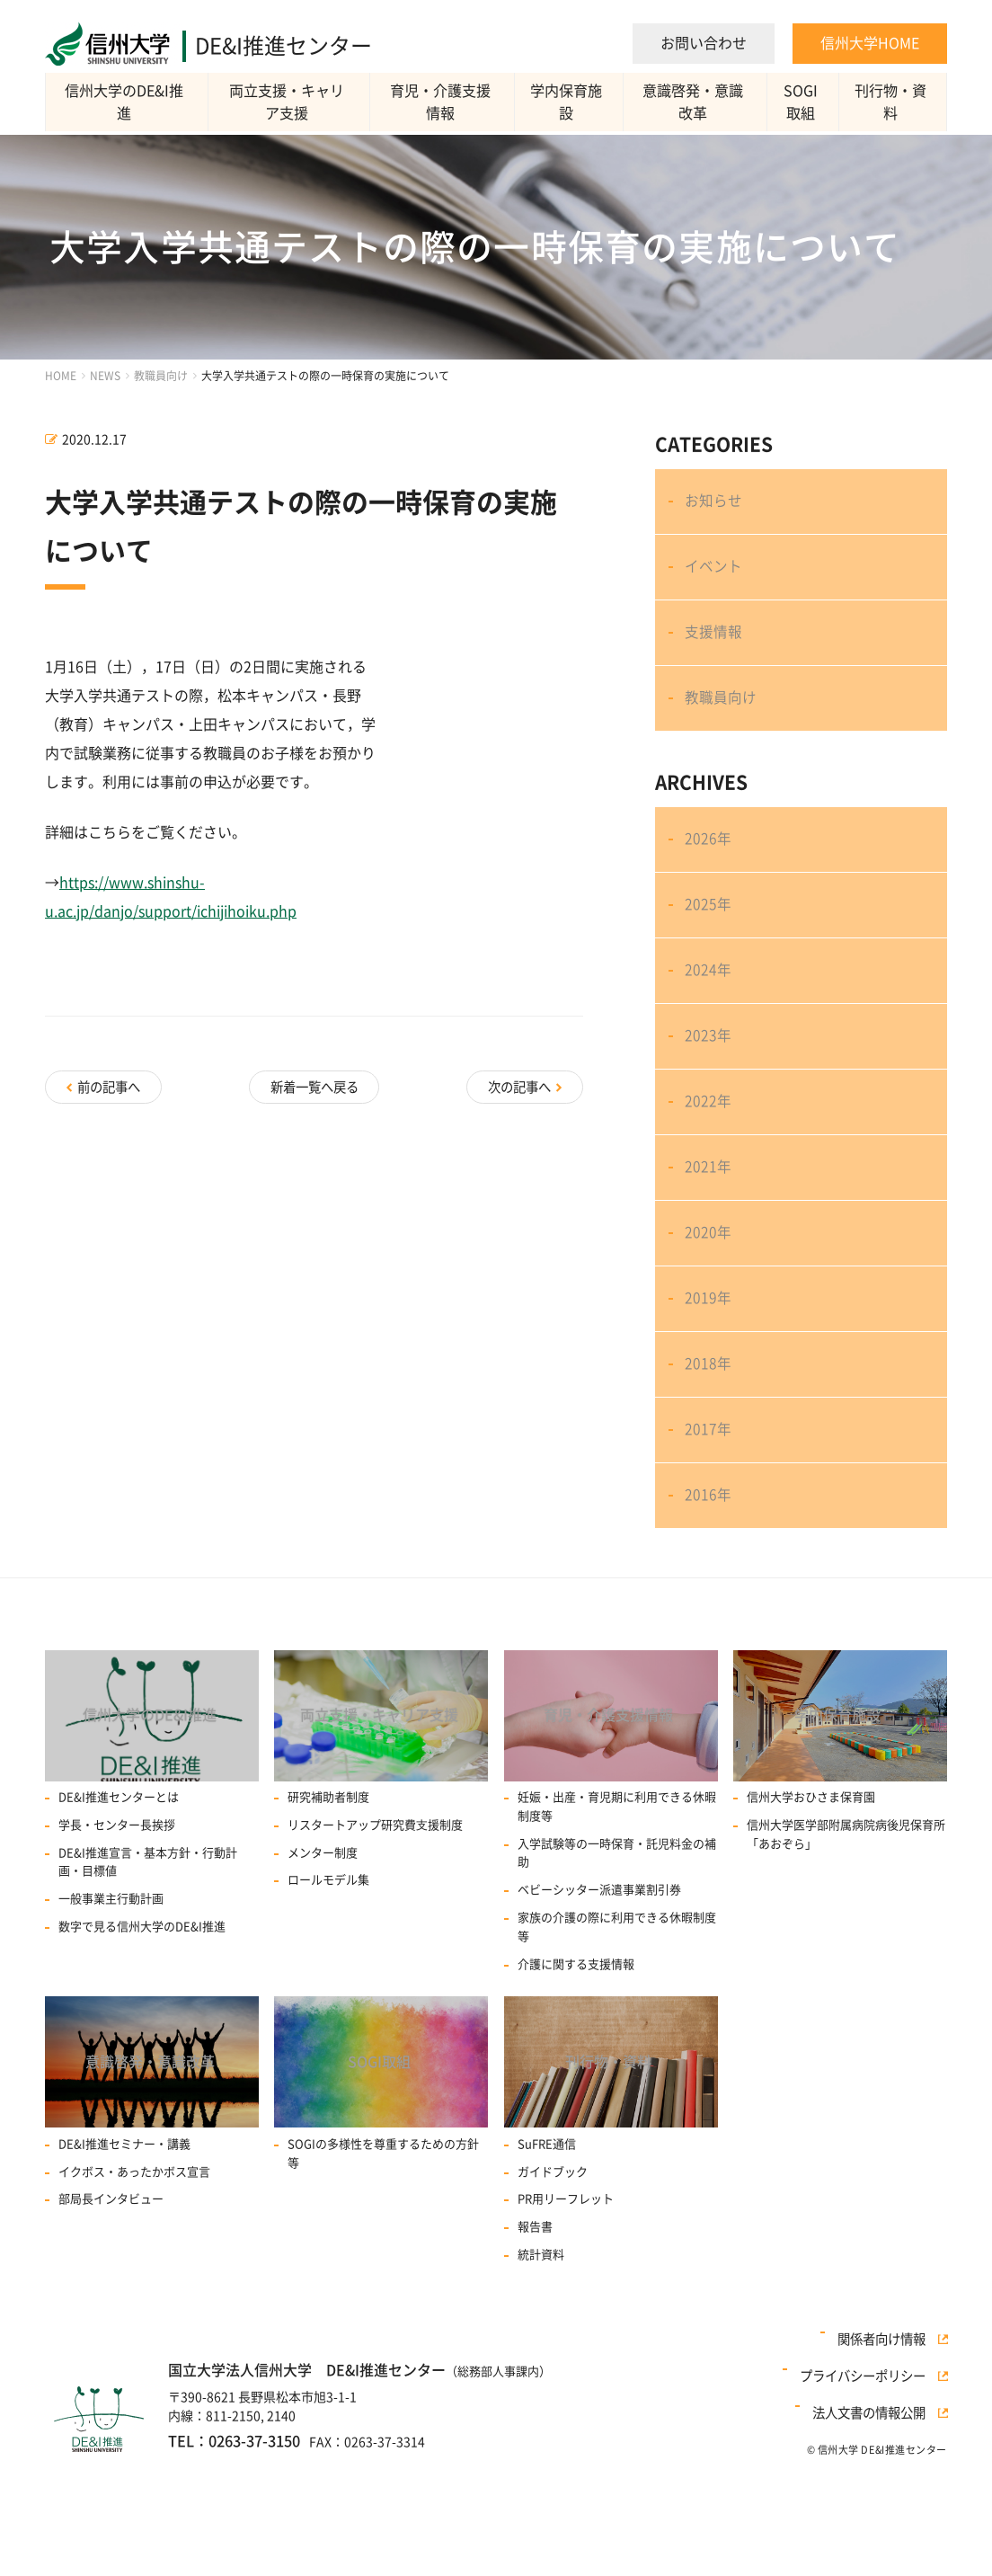 Image resolution: width=992 pixels, height=2576 pixels. I want to click on 2021年, so click(709, 1241).